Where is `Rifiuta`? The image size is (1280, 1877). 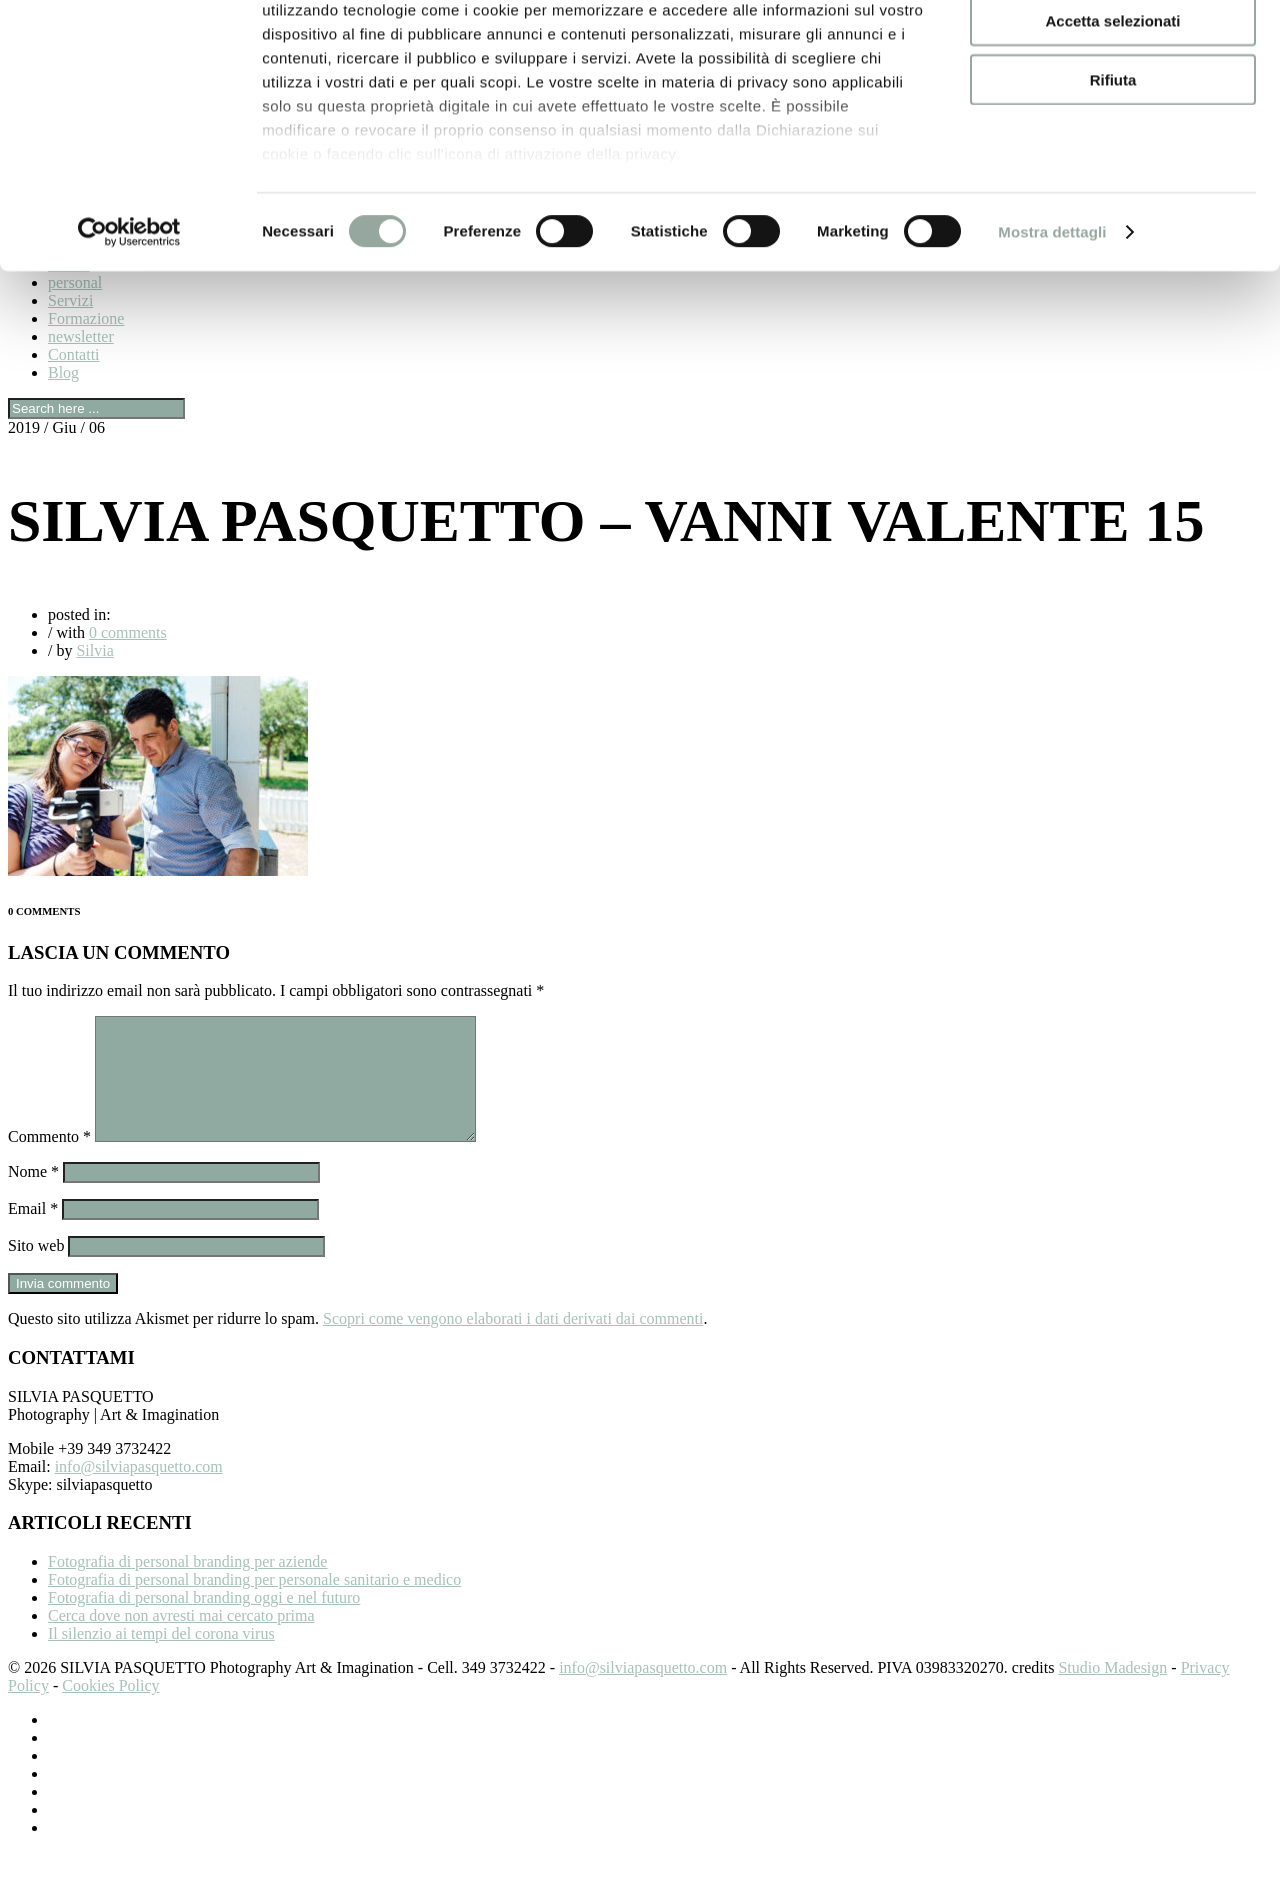
Rifiuta is located at coordinates (1113, 166).